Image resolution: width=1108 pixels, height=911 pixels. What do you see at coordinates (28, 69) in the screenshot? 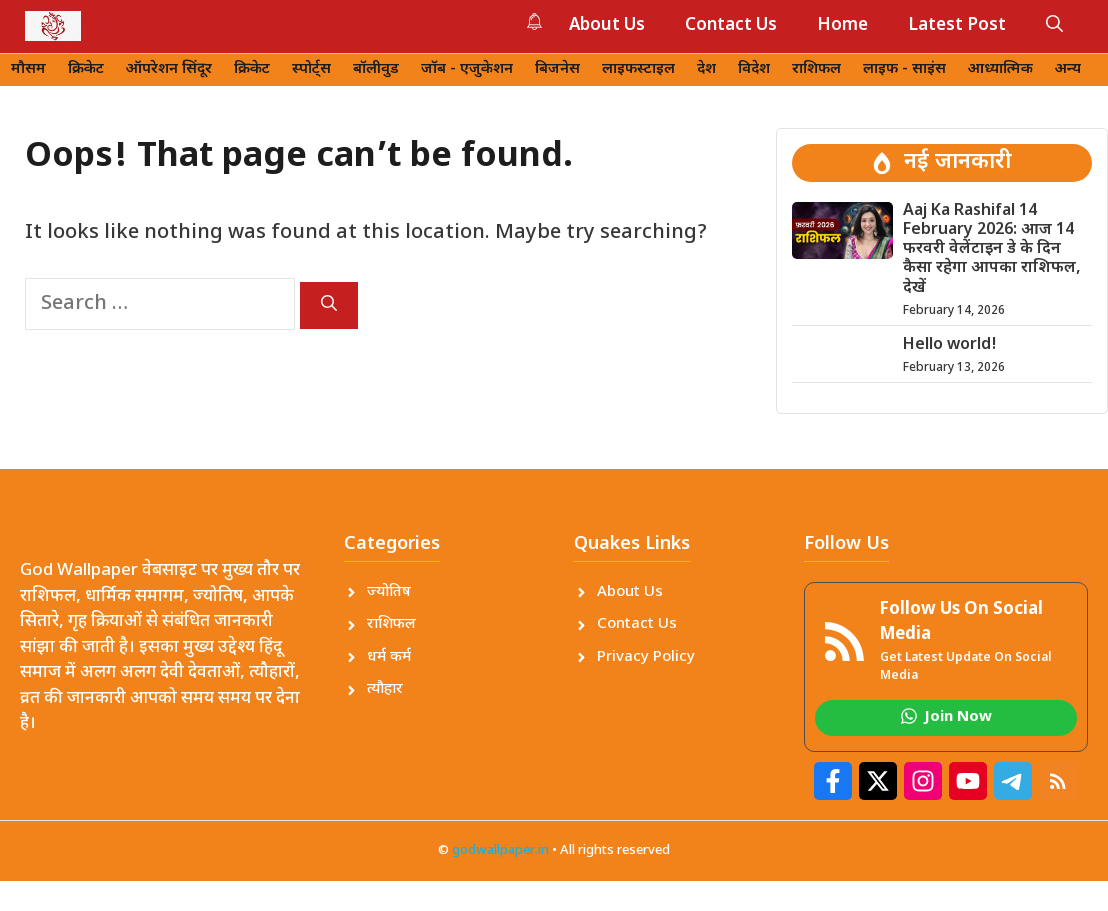
I see `मौसम` at bounding box center [28, 69].